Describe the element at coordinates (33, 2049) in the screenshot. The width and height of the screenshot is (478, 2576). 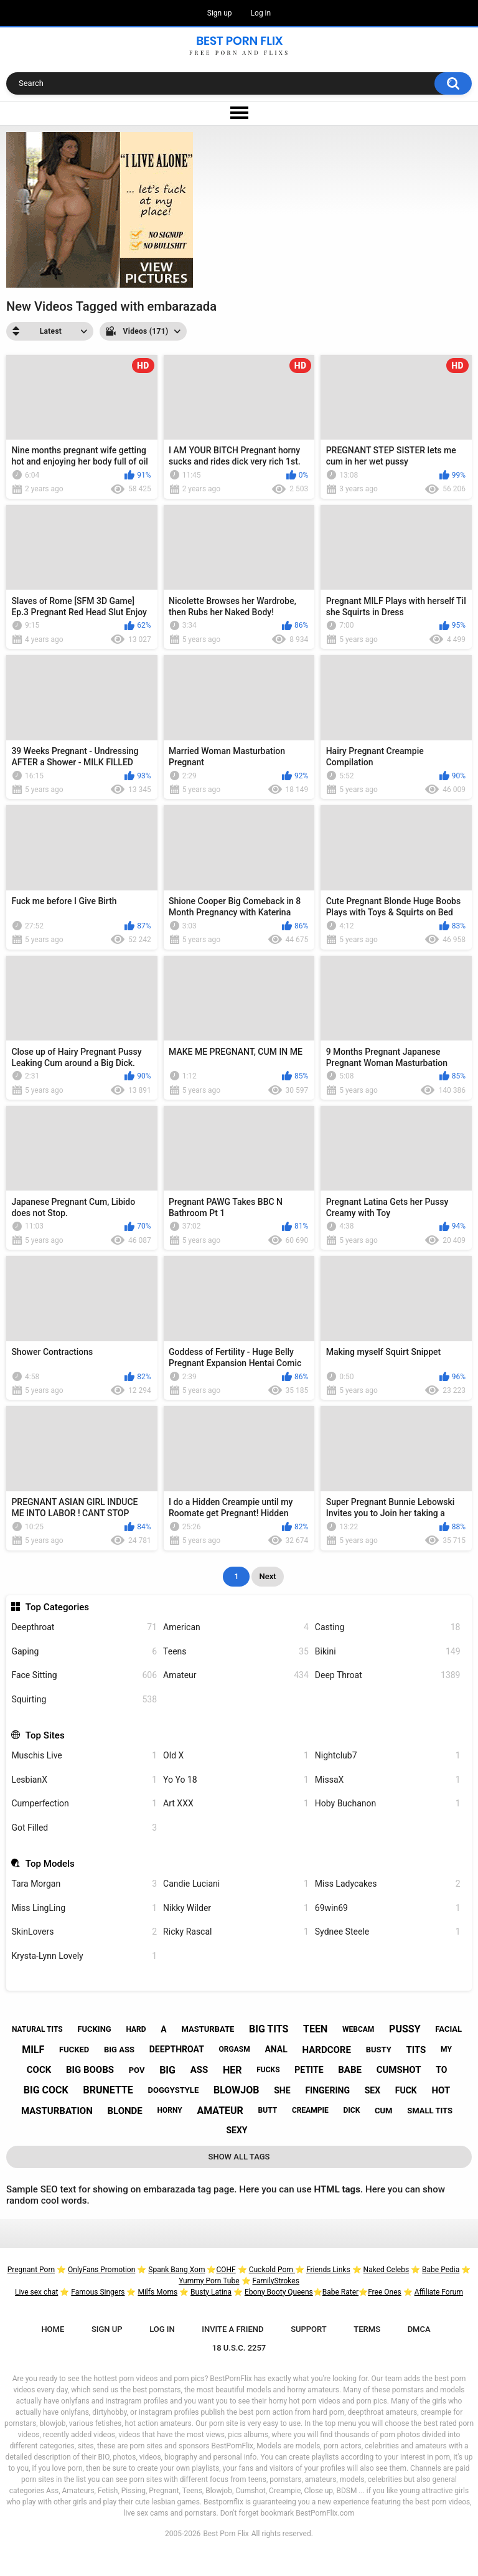
I see `milf` at that location.